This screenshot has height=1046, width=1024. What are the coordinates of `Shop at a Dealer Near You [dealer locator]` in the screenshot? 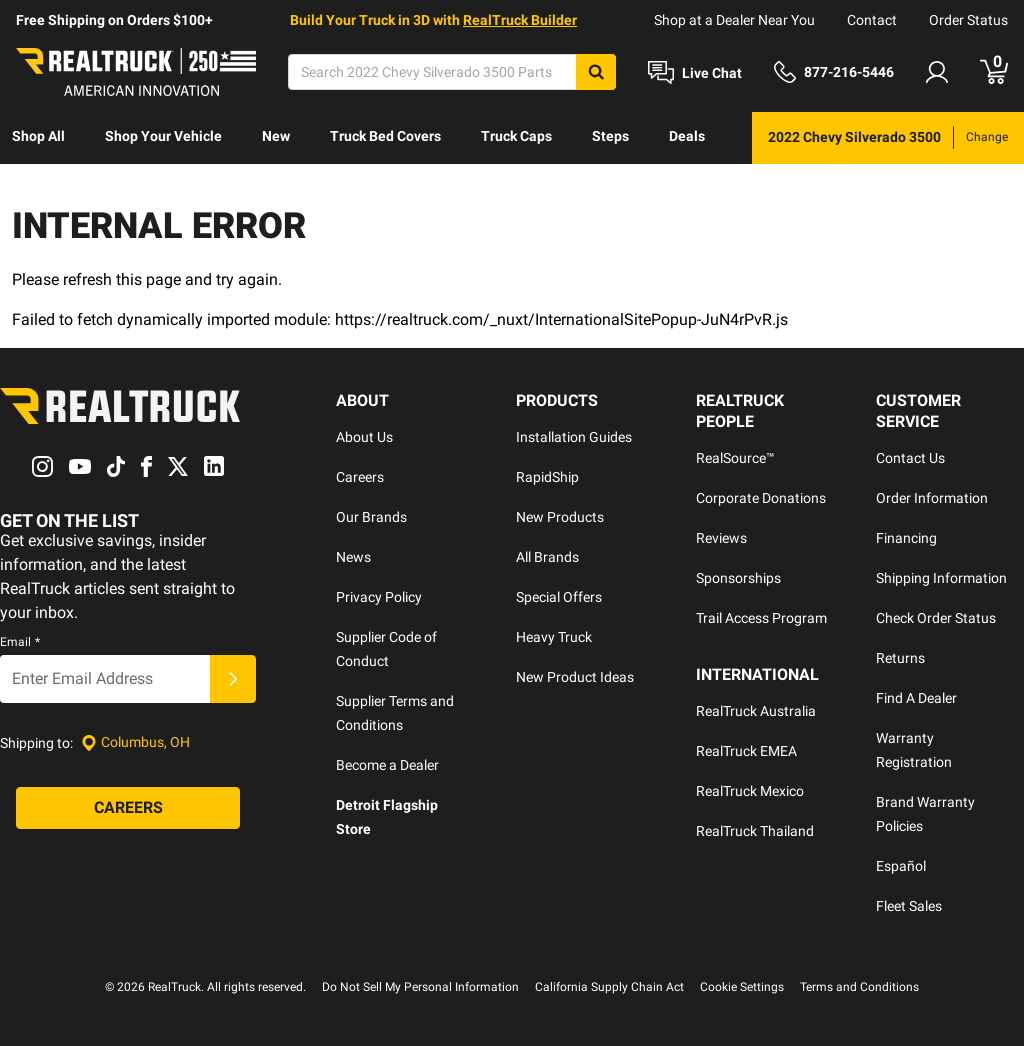 It's located at (734, 20).